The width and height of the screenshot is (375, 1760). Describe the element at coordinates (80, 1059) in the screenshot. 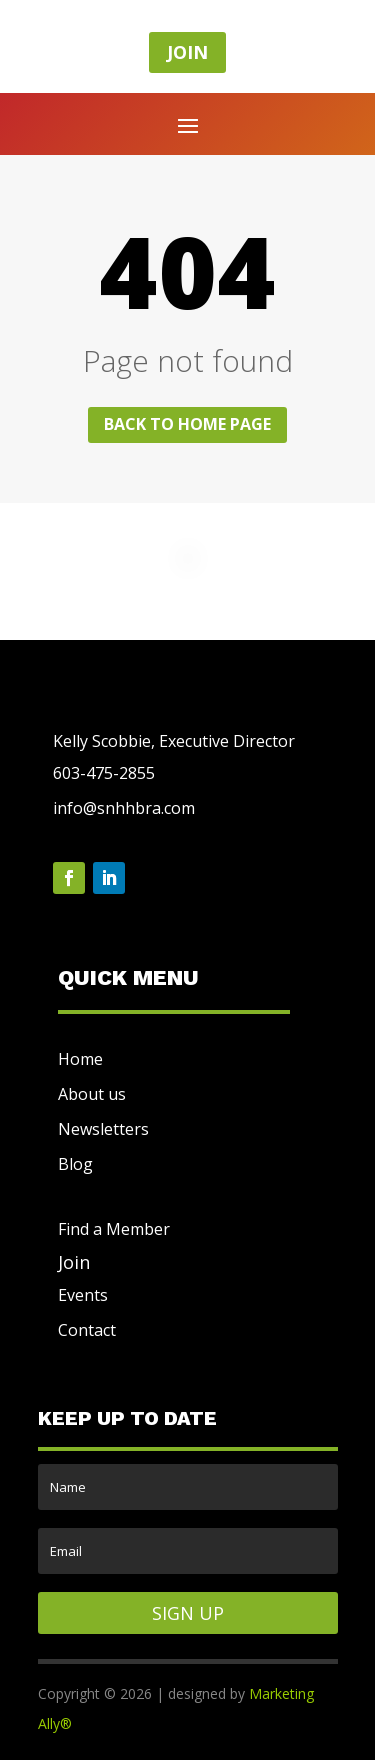

I see `Home` at that location.